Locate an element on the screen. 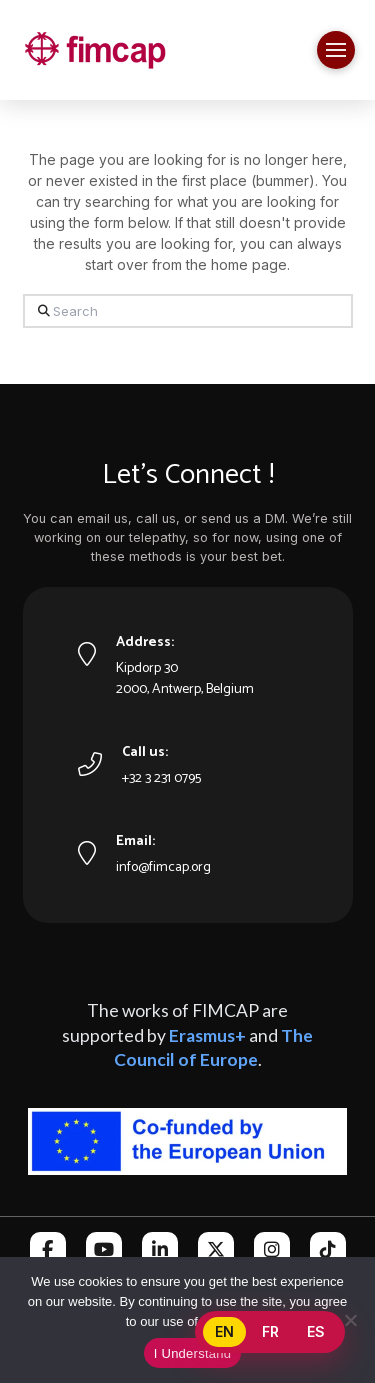 Image resolution: width=375 pixels, height=1383 pixels. EN is located at coordinates (224, 1331).